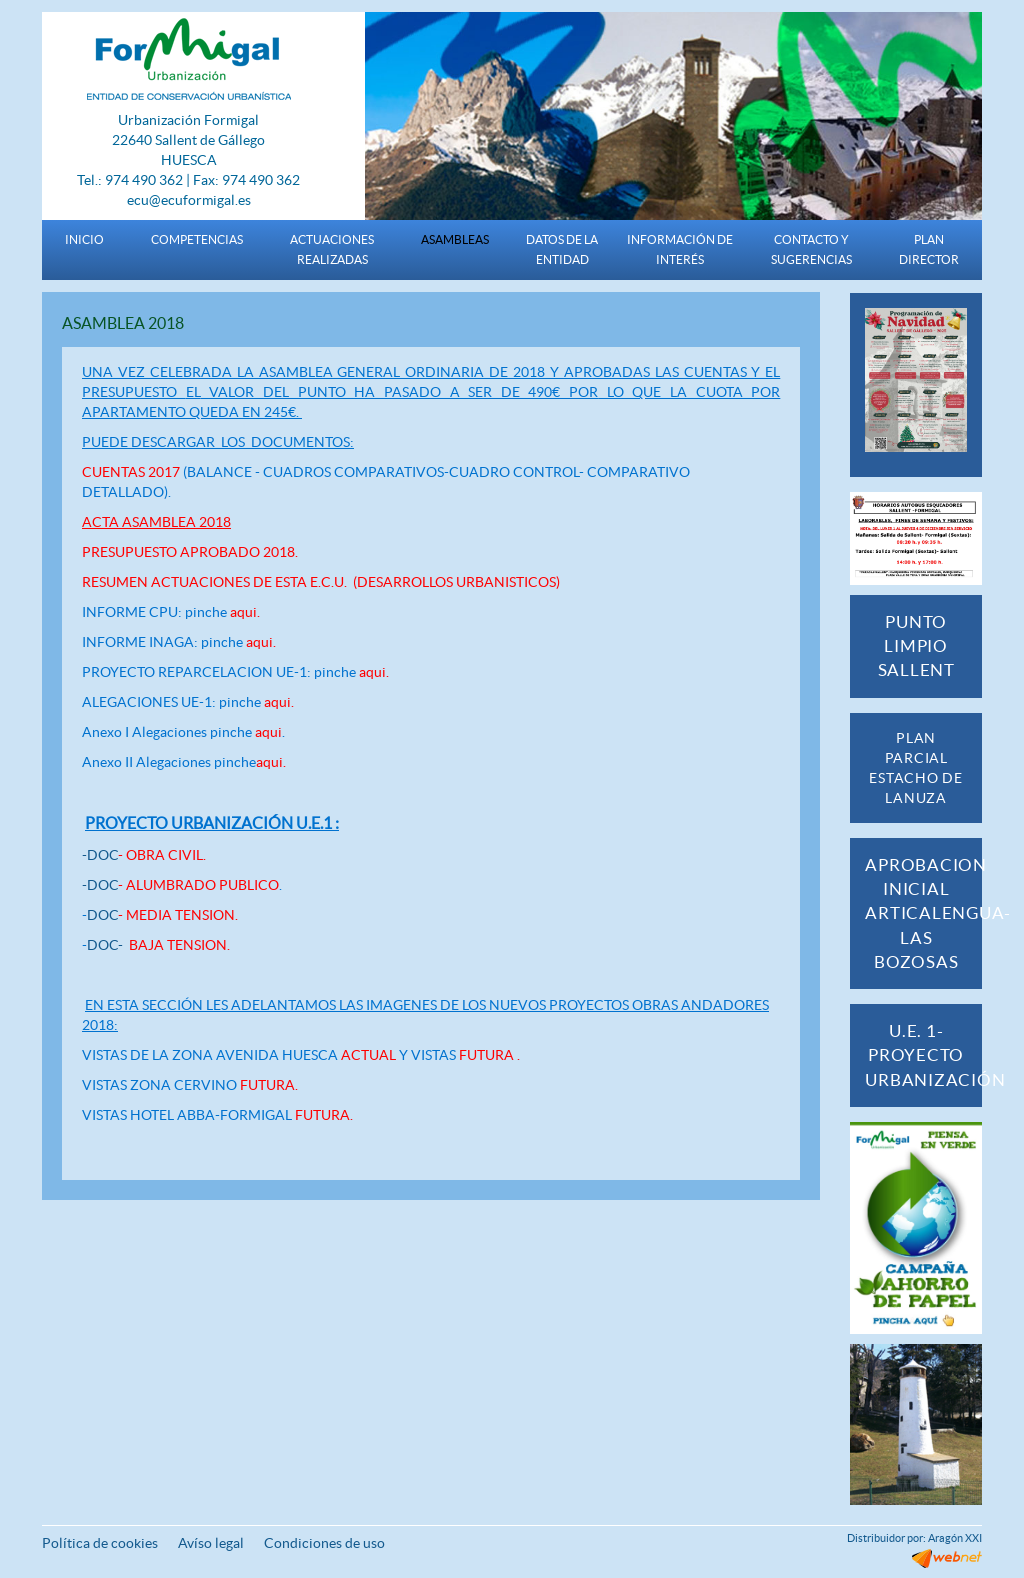 The image size is (1024, 1578). What do you see at coordinates (211, 1543) in the screenshot?
I see `Avíso legal` at bounding box center [211, 1543].